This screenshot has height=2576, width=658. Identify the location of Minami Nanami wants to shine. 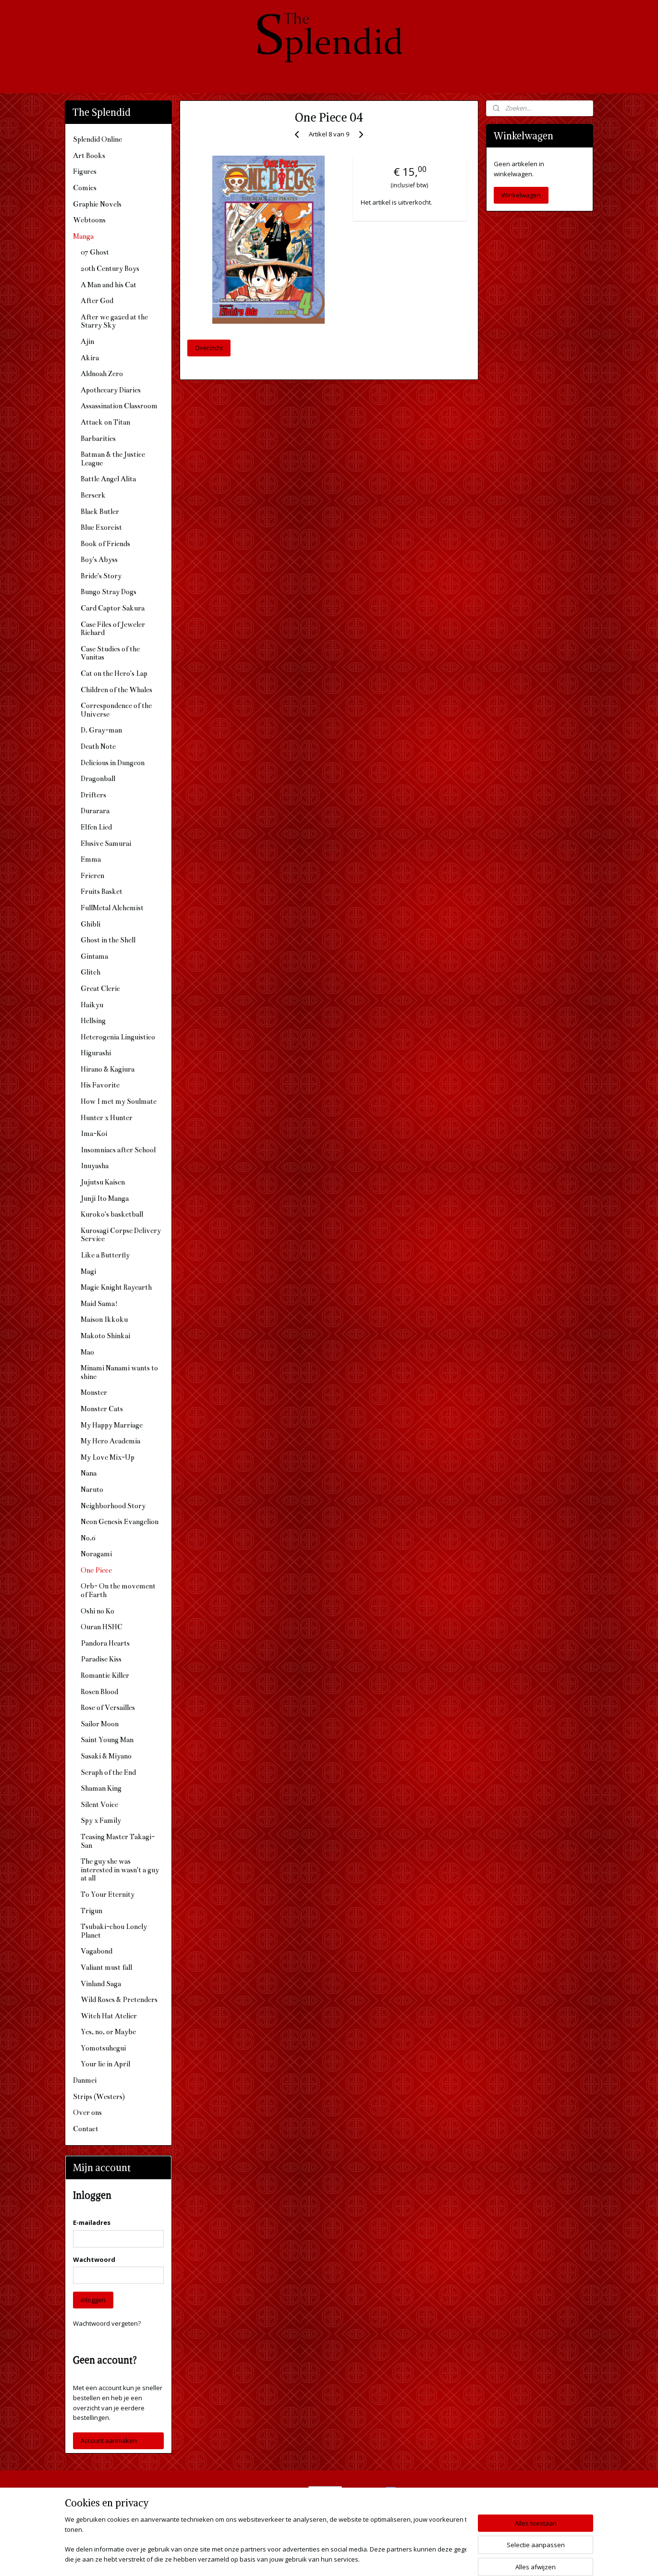
(119, 1372).